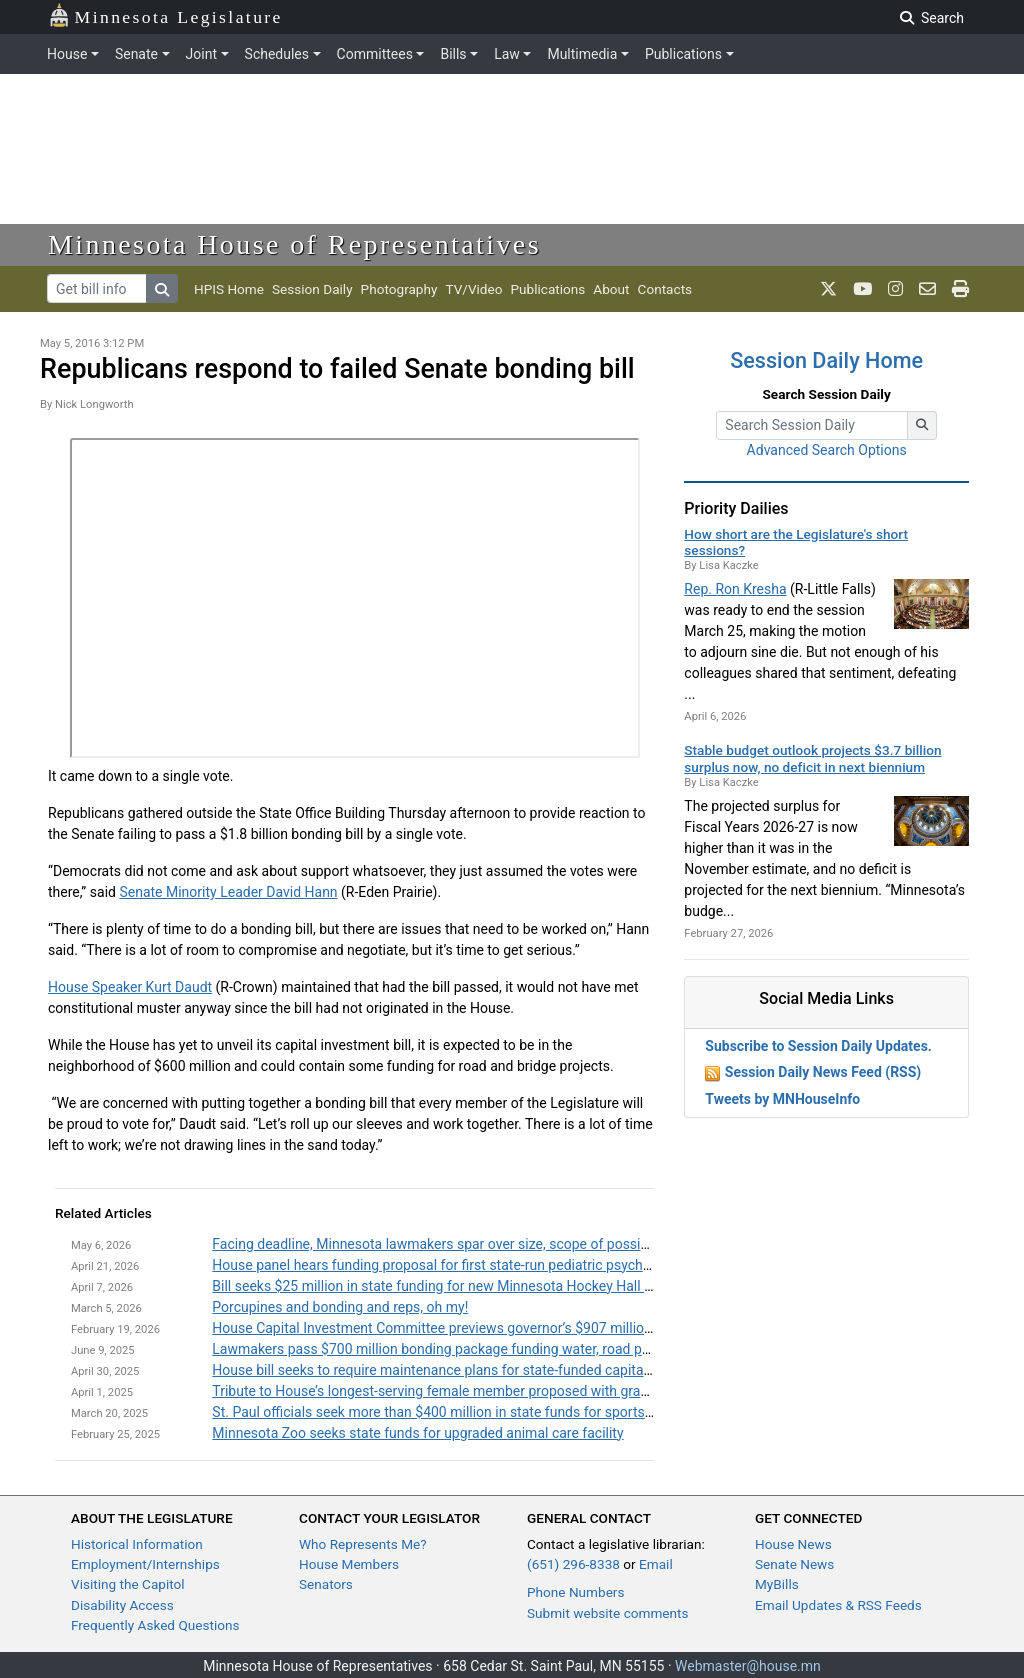  What do you see at coordinates (473, 289) in the screenshot?
I see `TV/Video` at bounding box center [473, 289].